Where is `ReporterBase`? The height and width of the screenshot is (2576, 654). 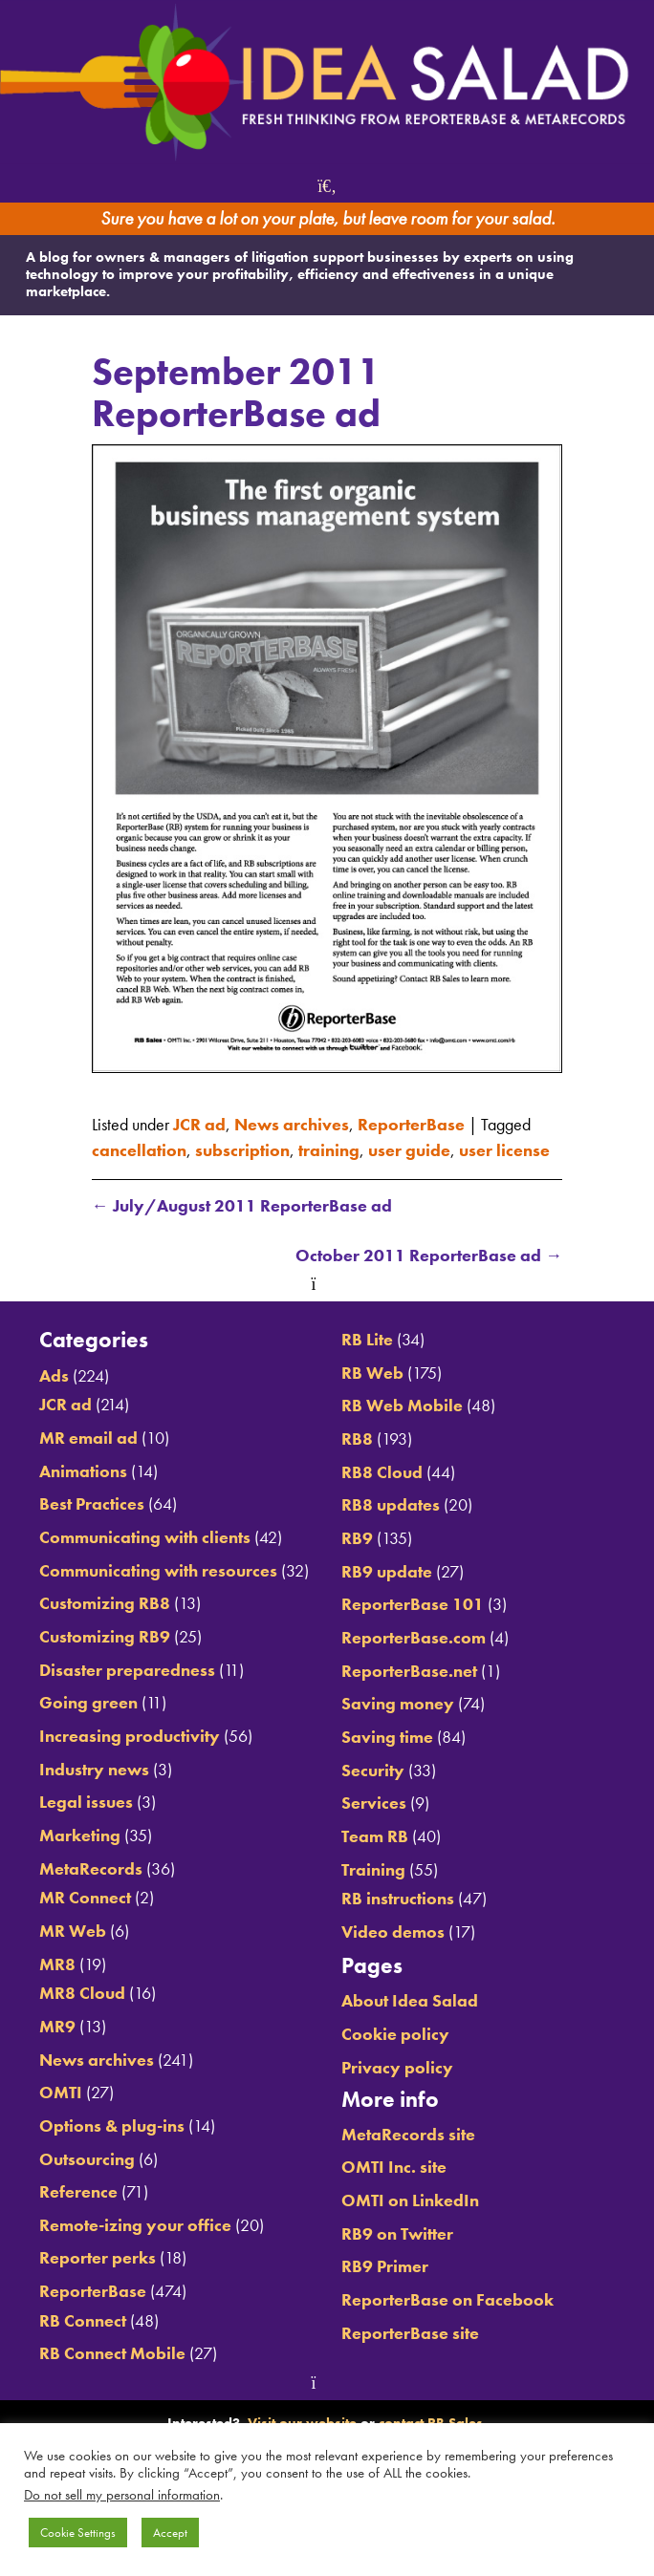
ReporterBase is located at coordinates (411, 1124).